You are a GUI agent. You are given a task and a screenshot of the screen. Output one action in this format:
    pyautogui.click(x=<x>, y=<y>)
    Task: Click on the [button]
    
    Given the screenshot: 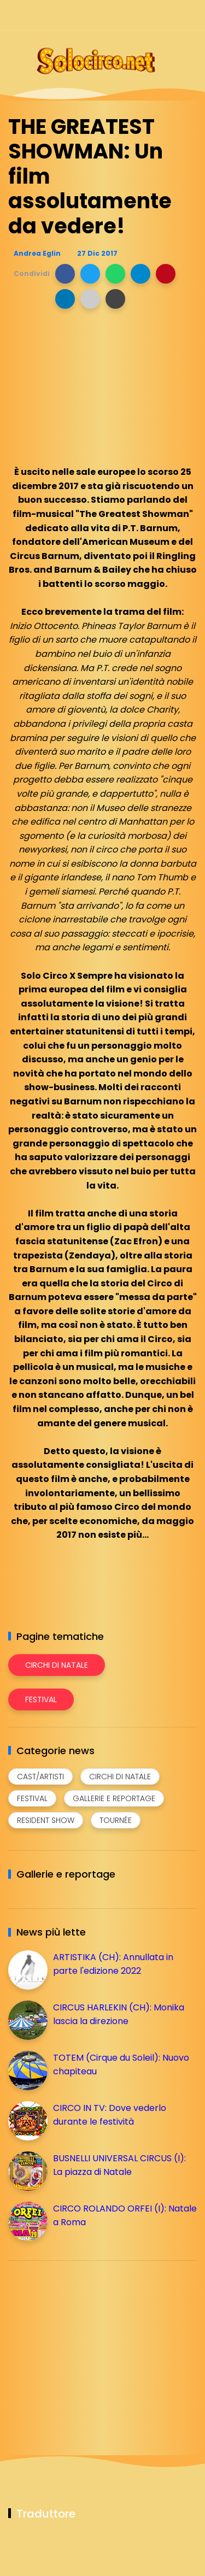 What is the action you would take?
    pyautogui.click(x=65, y=274)
    